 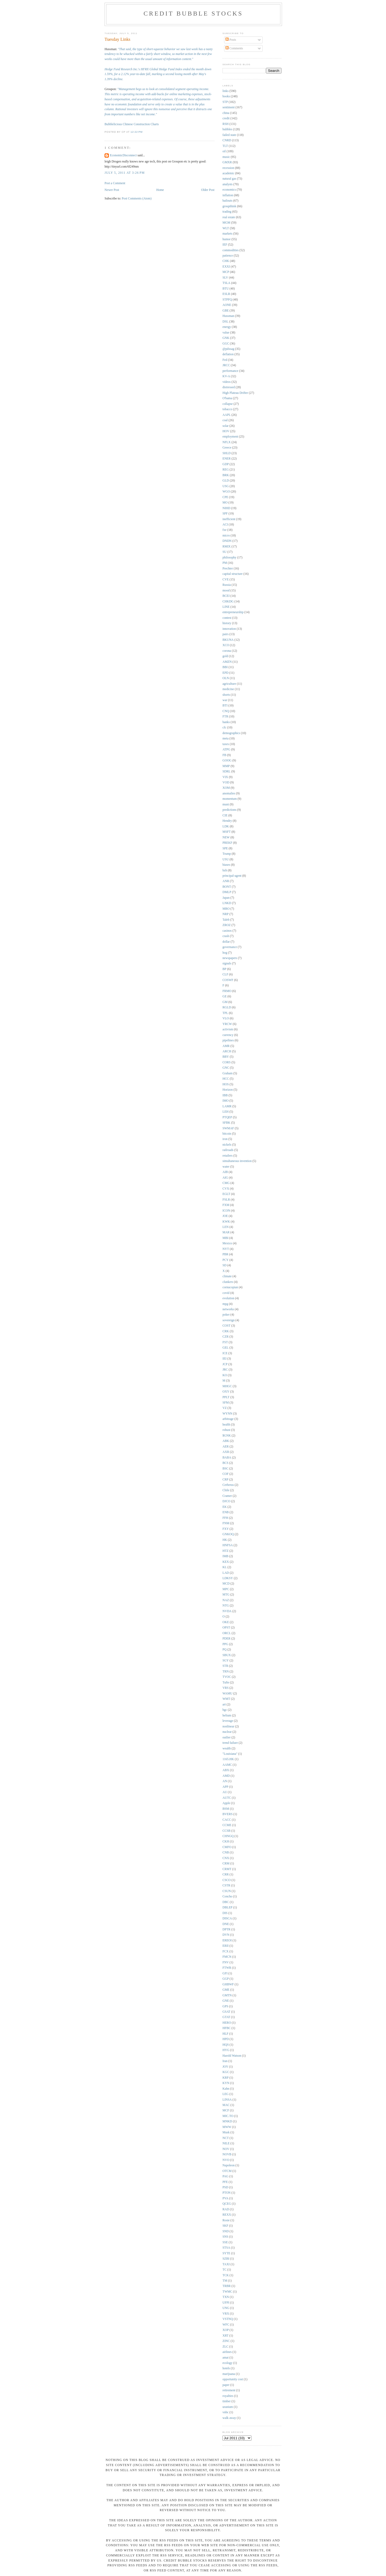 I want to click on VRS, so click(x=225, y=1688).